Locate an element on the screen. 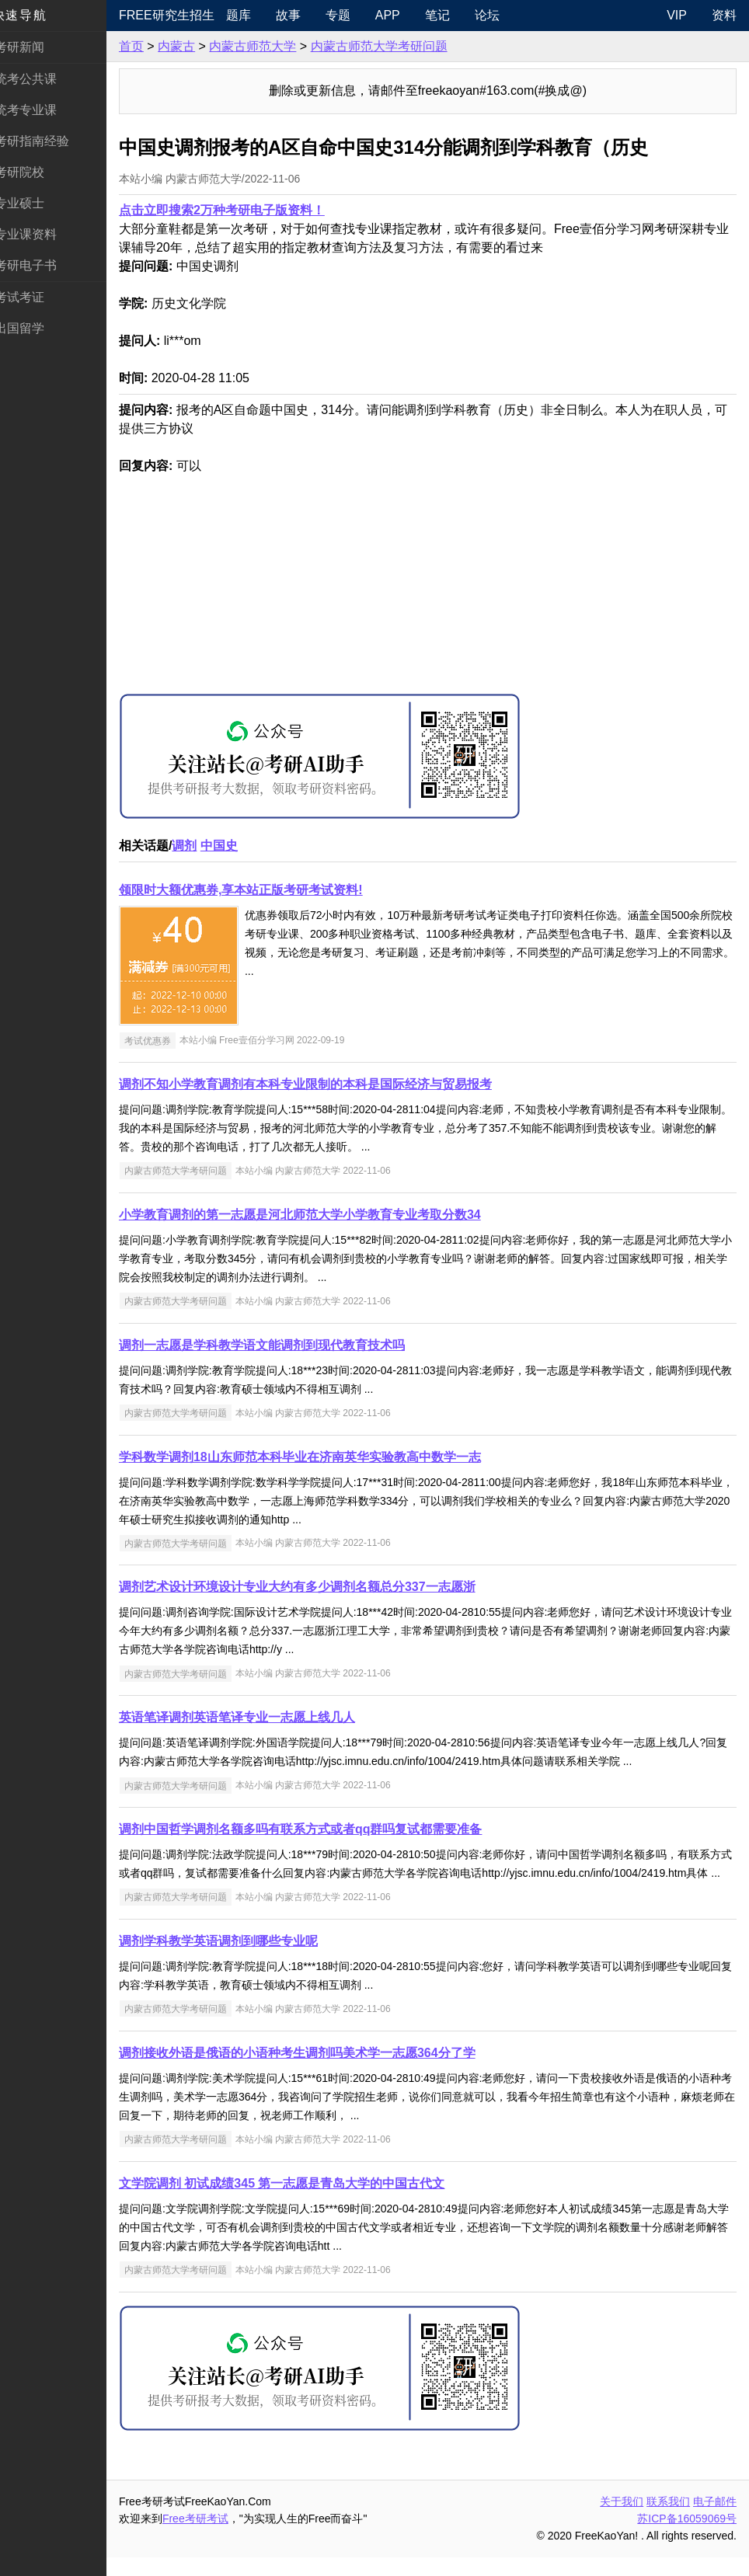  首页 is located at coordinates (149, 46).